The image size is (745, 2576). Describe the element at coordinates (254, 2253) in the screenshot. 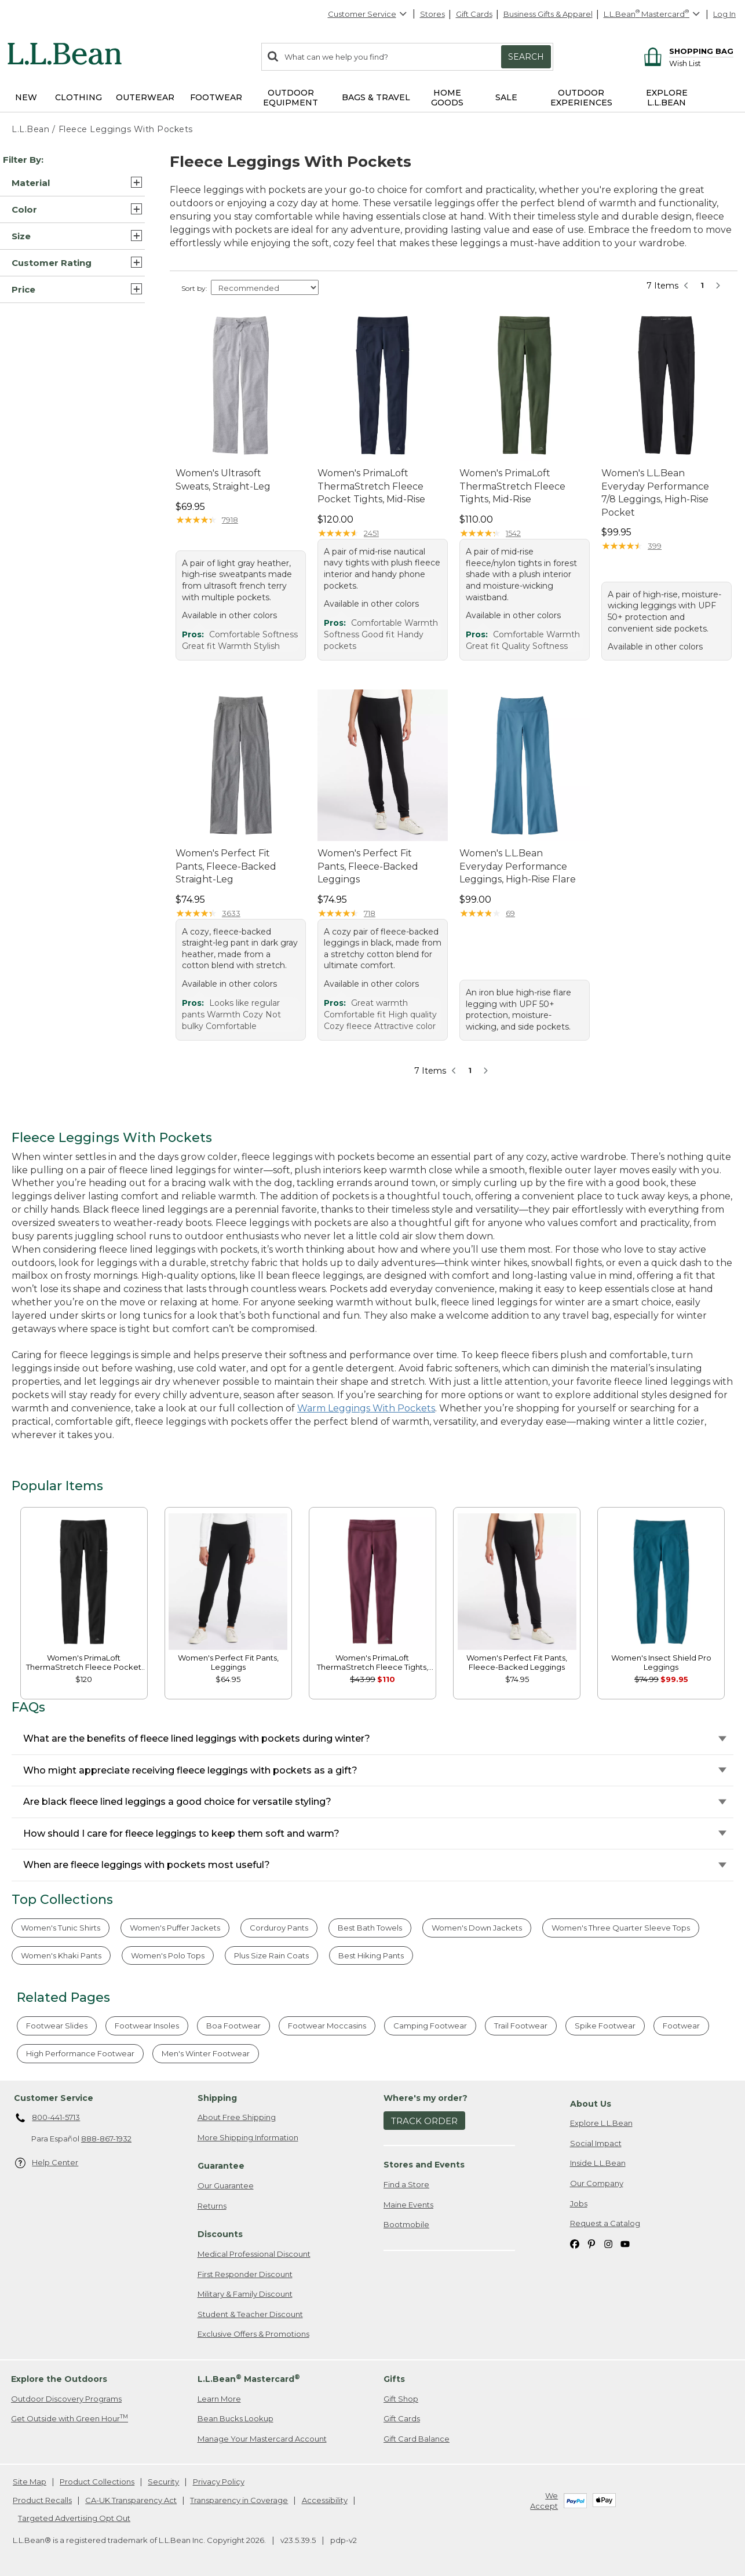

I see `Medical Professional Discount` at that location.